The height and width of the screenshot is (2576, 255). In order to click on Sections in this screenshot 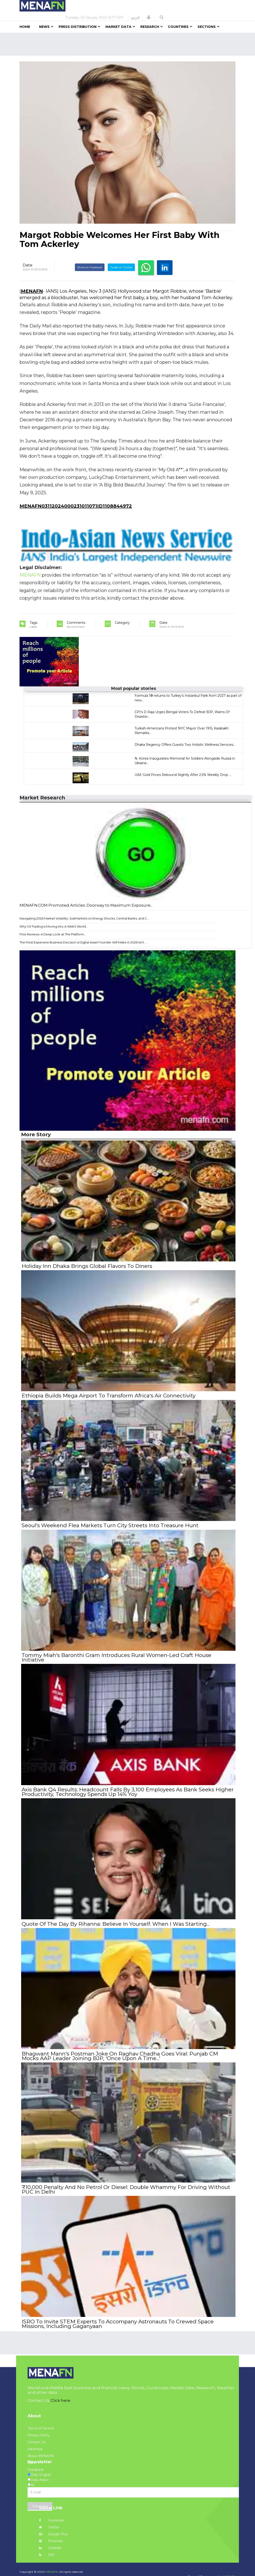, I will do `click(207, 27)`.